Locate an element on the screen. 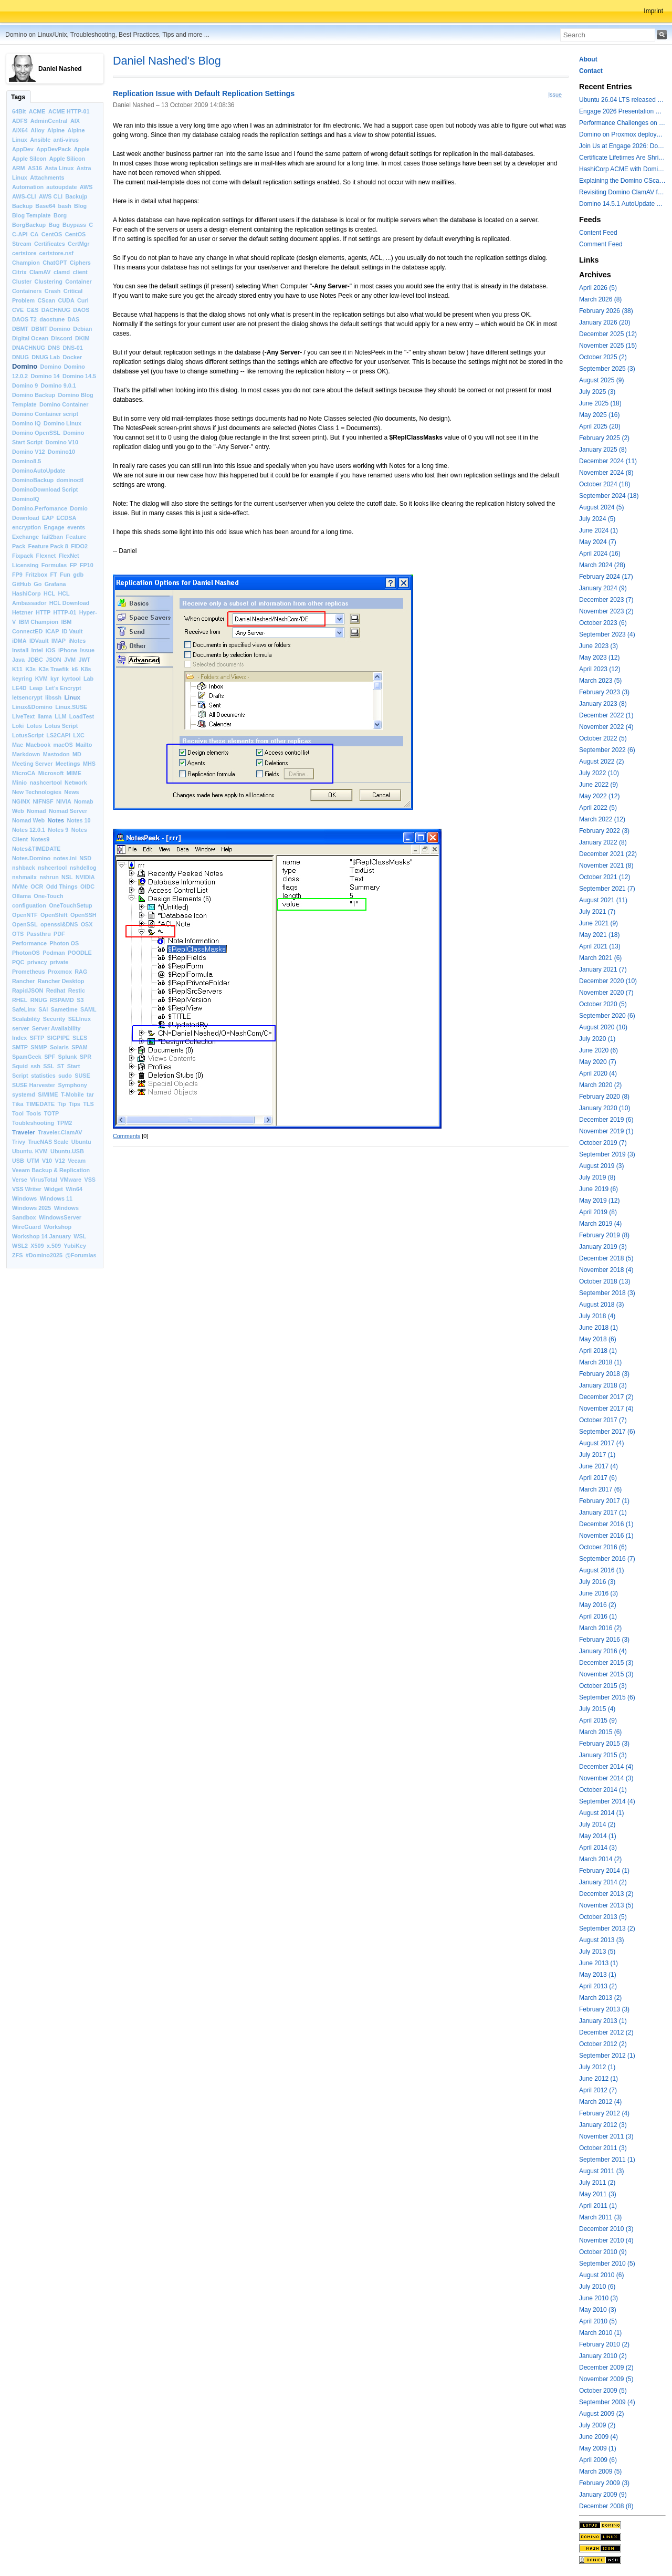 The height and width of the screenshot is (2576, 672). Hetzner is located at coordinates (22, 612).